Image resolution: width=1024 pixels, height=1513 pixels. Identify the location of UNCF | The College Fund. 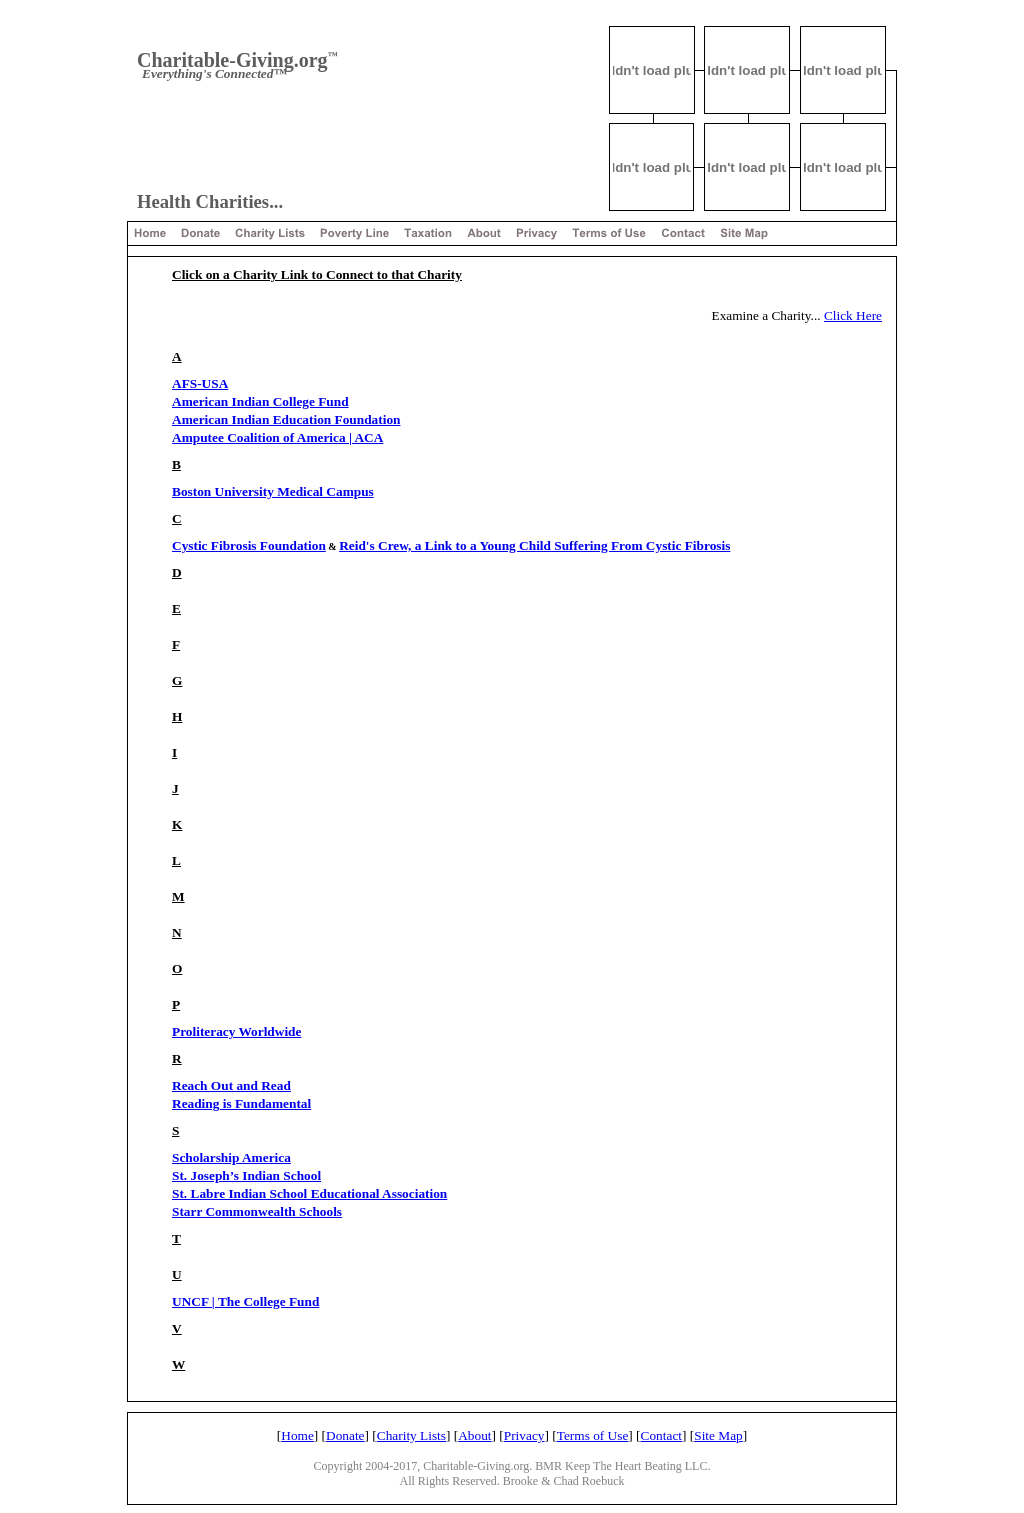
(245, 1301).